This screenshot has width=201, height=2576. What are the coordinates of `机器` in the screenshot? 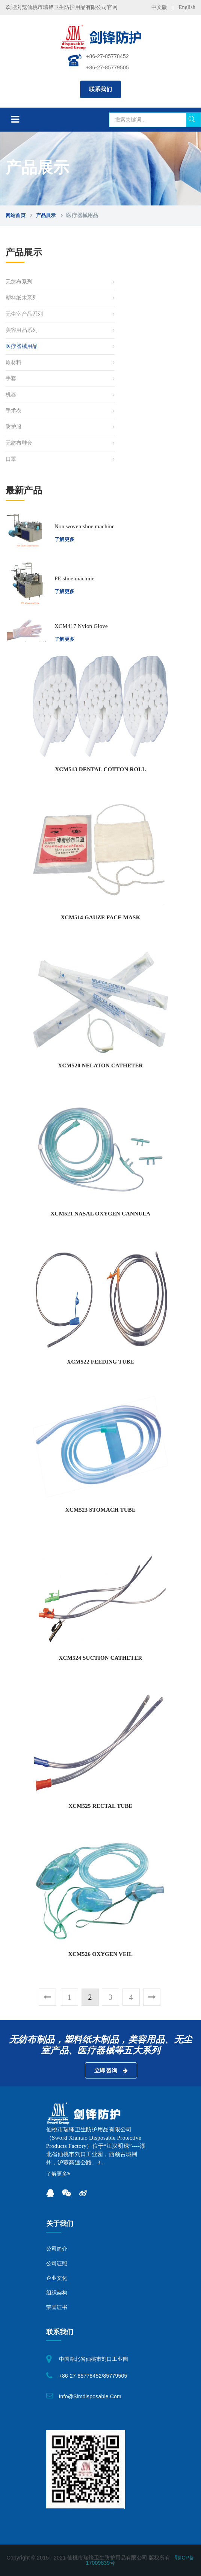 It's located at (11, 394).